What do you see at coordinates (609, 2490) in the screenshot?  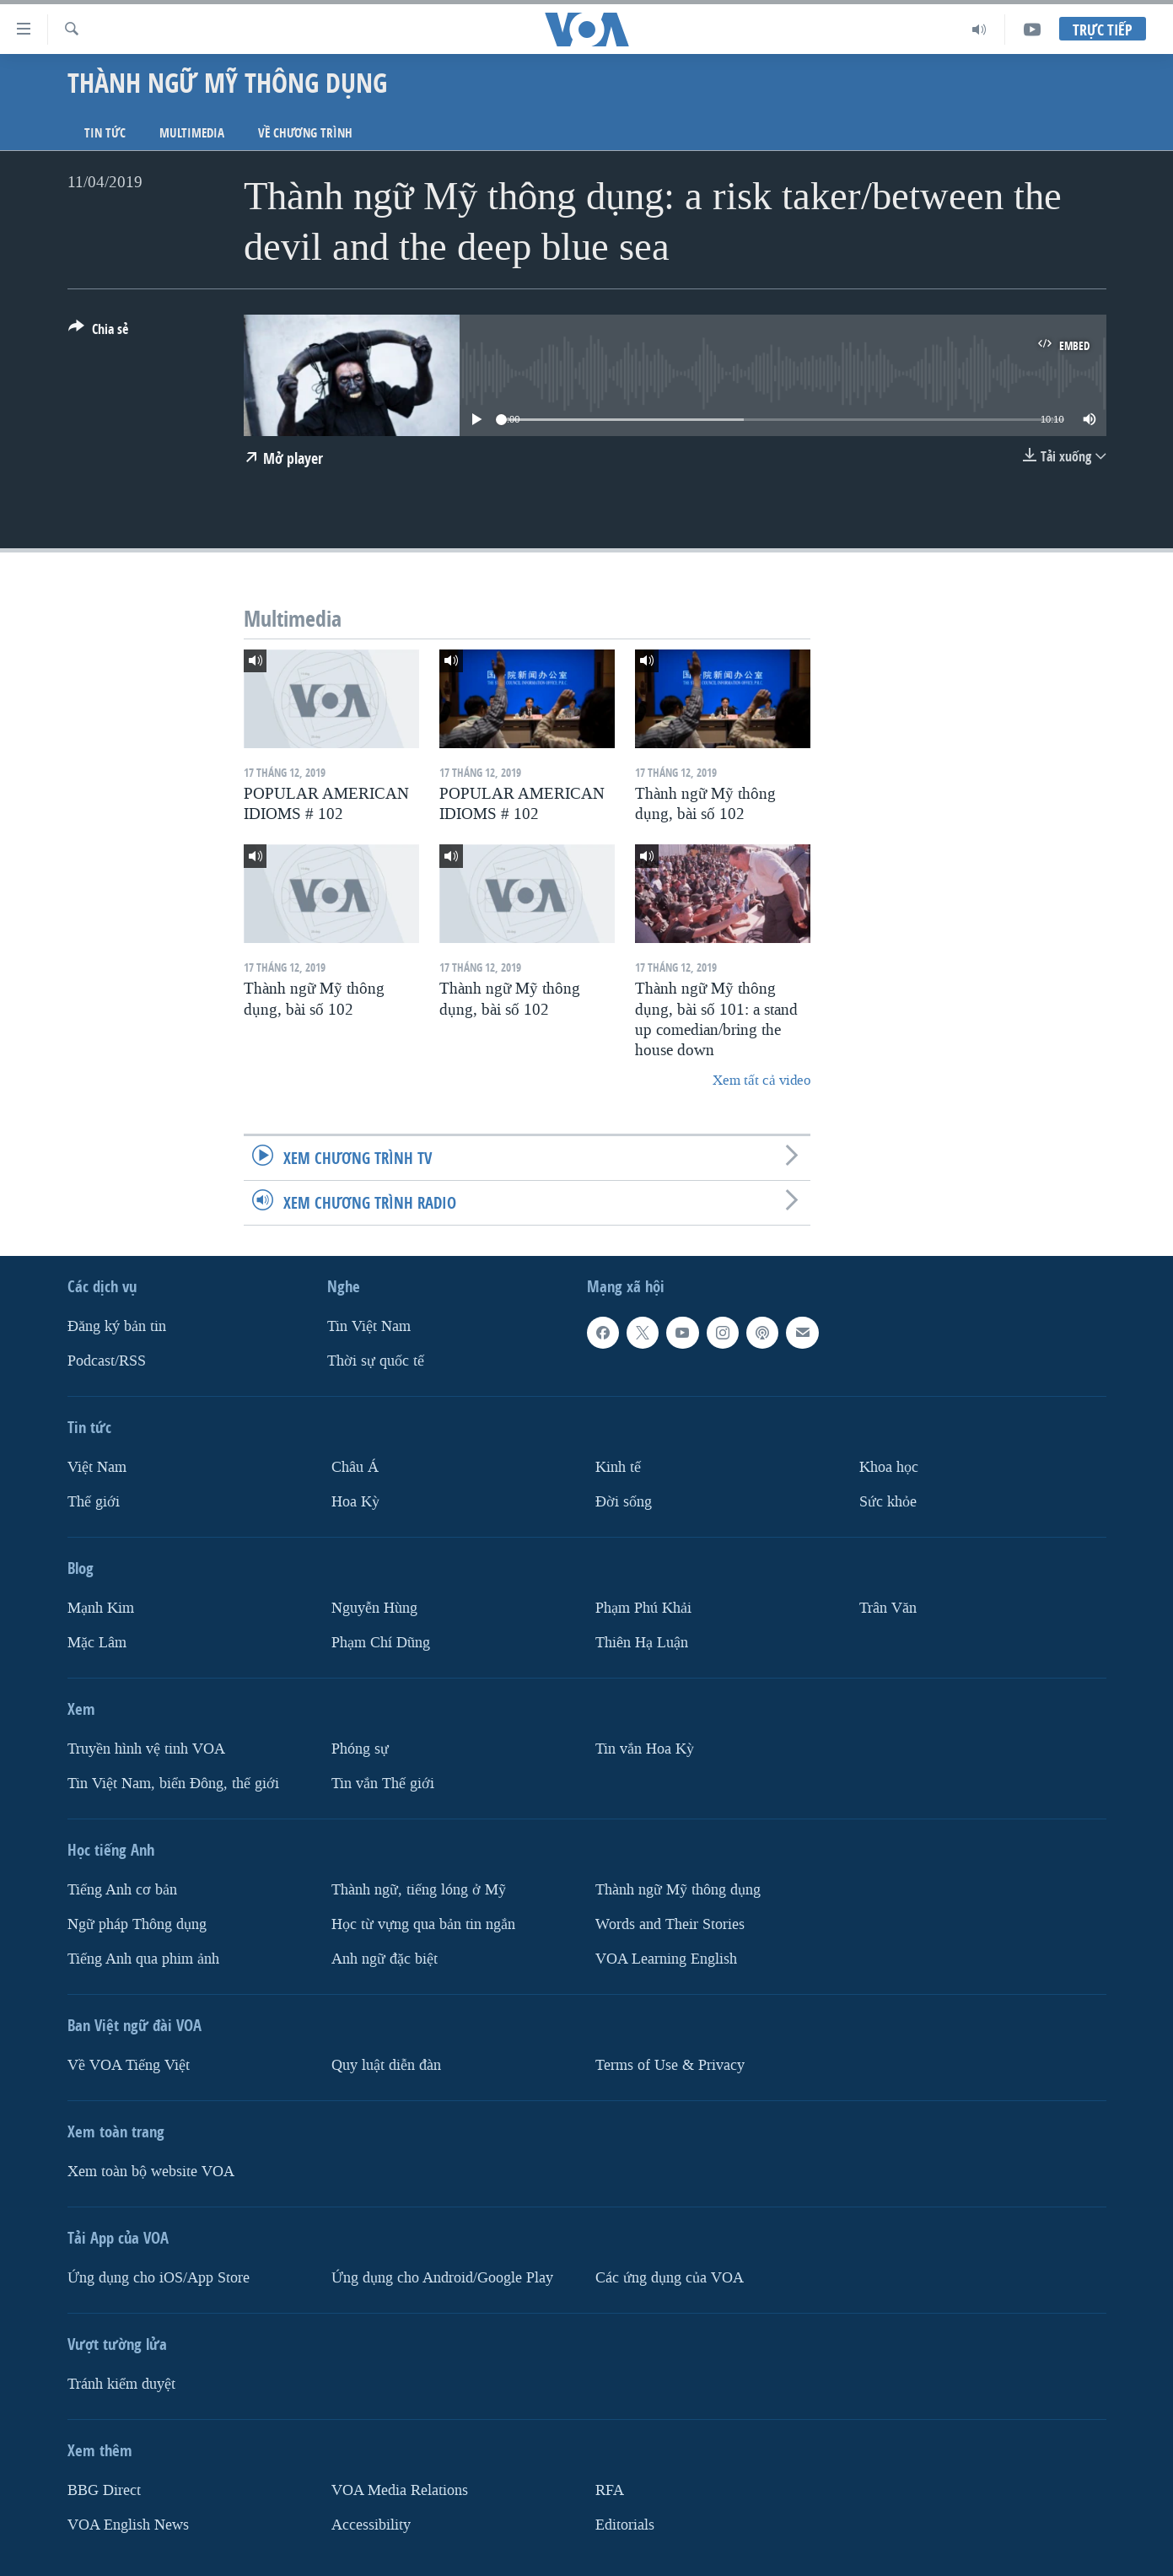 I see `RFA` at bounding box center [609, 2490].